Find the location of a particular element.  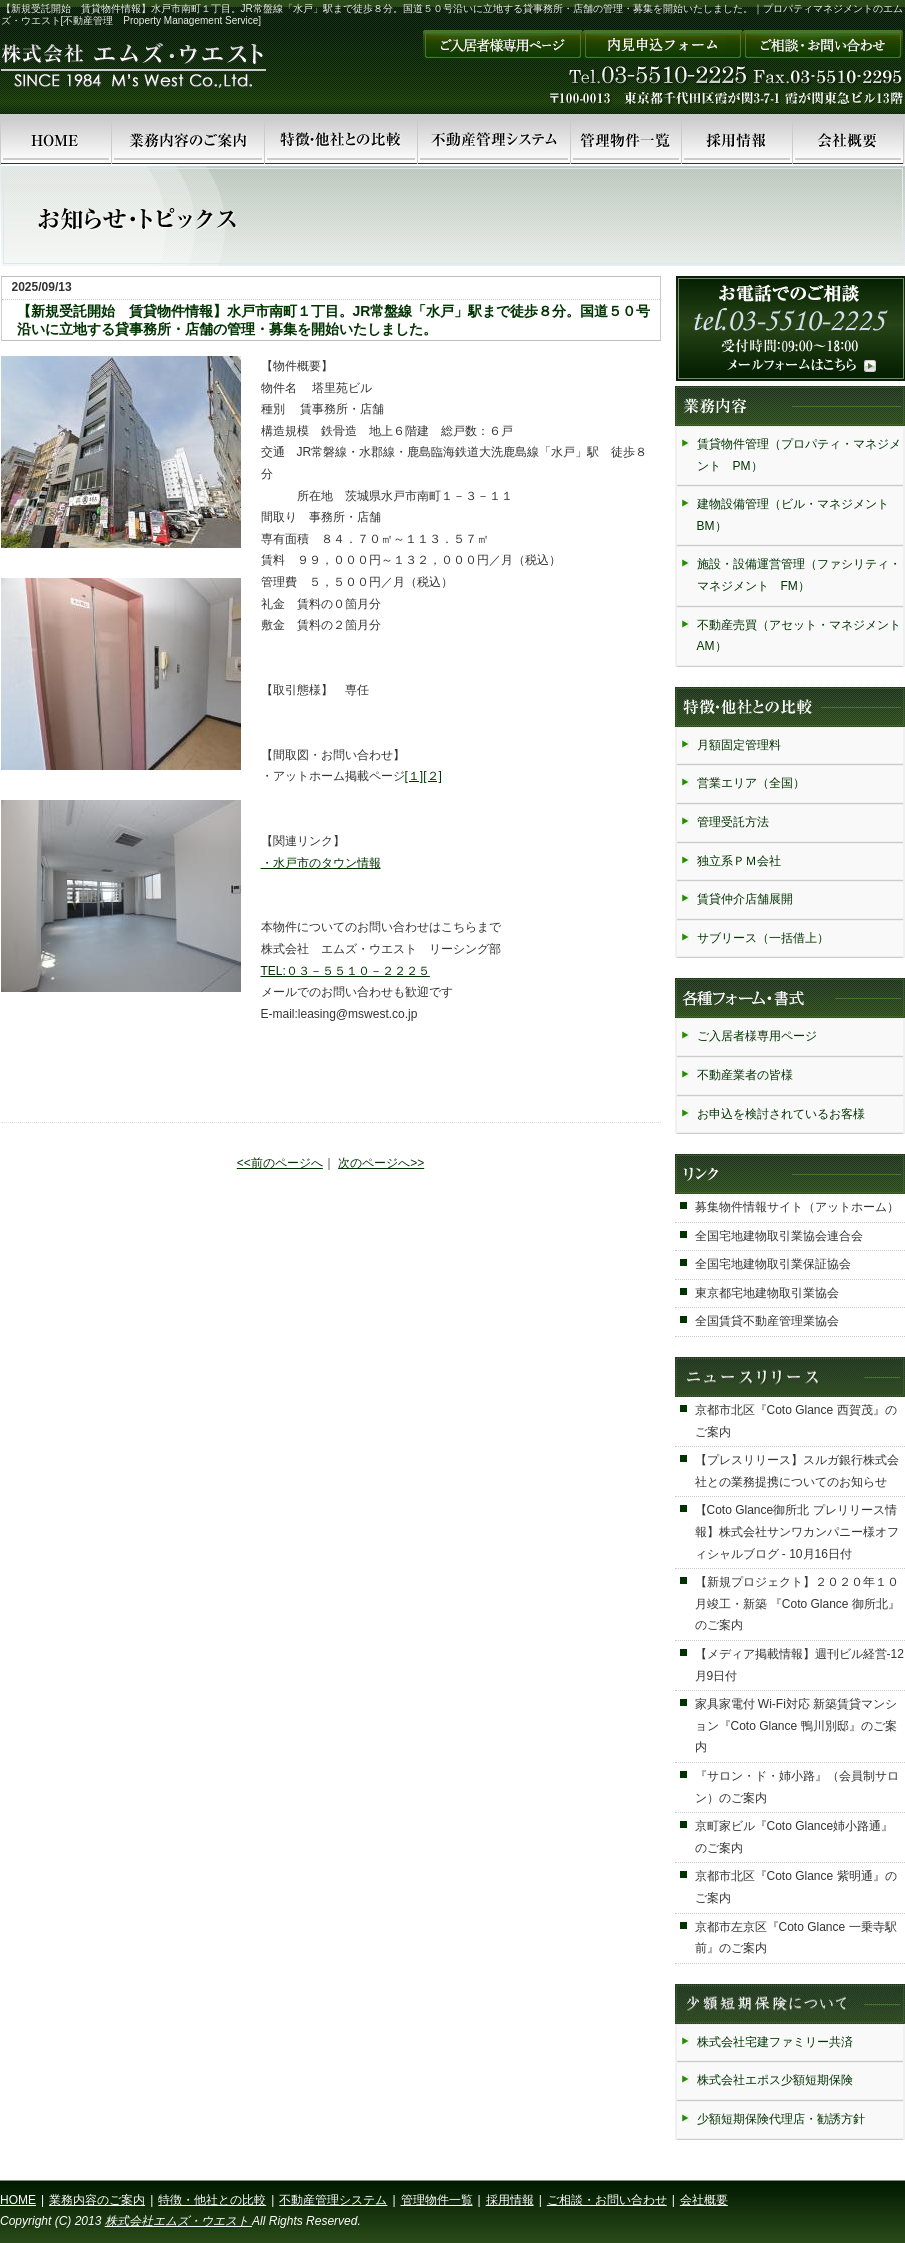

HOME is located at coordinates (18, 2200).